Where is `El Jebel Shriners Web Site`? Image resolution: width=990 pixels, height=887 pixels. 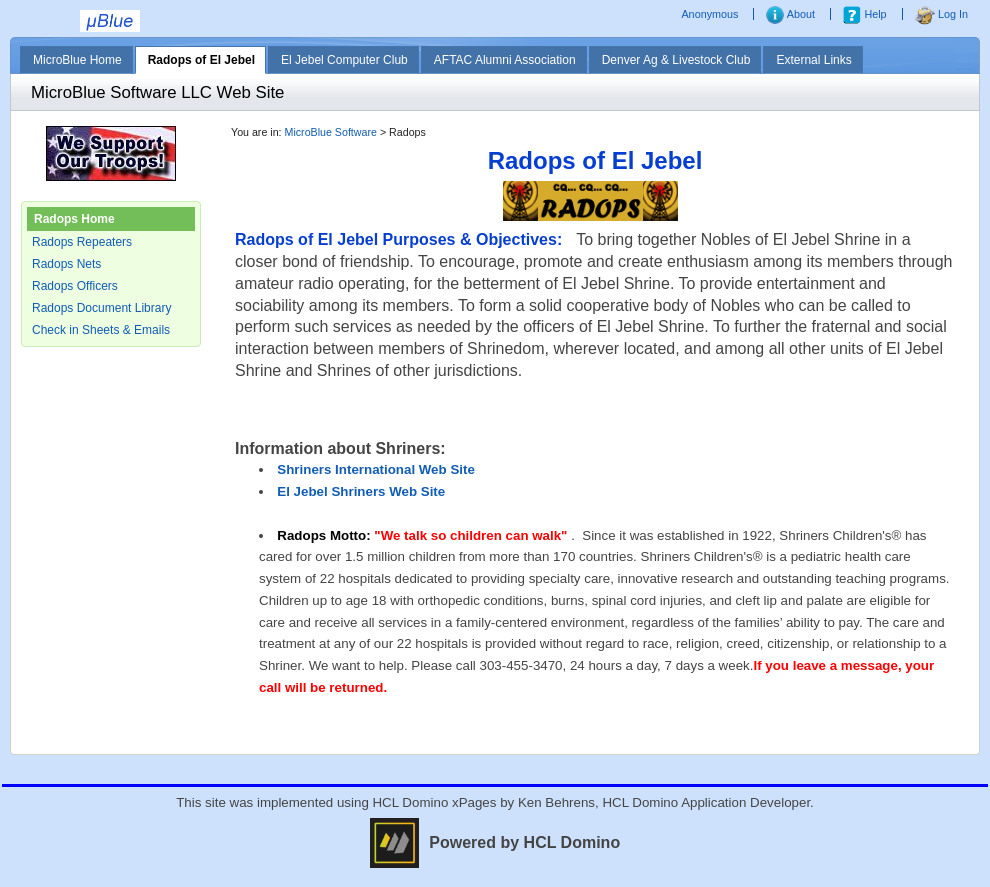
El Jebel Shriners Web Site is located at coordinates (361, 491).